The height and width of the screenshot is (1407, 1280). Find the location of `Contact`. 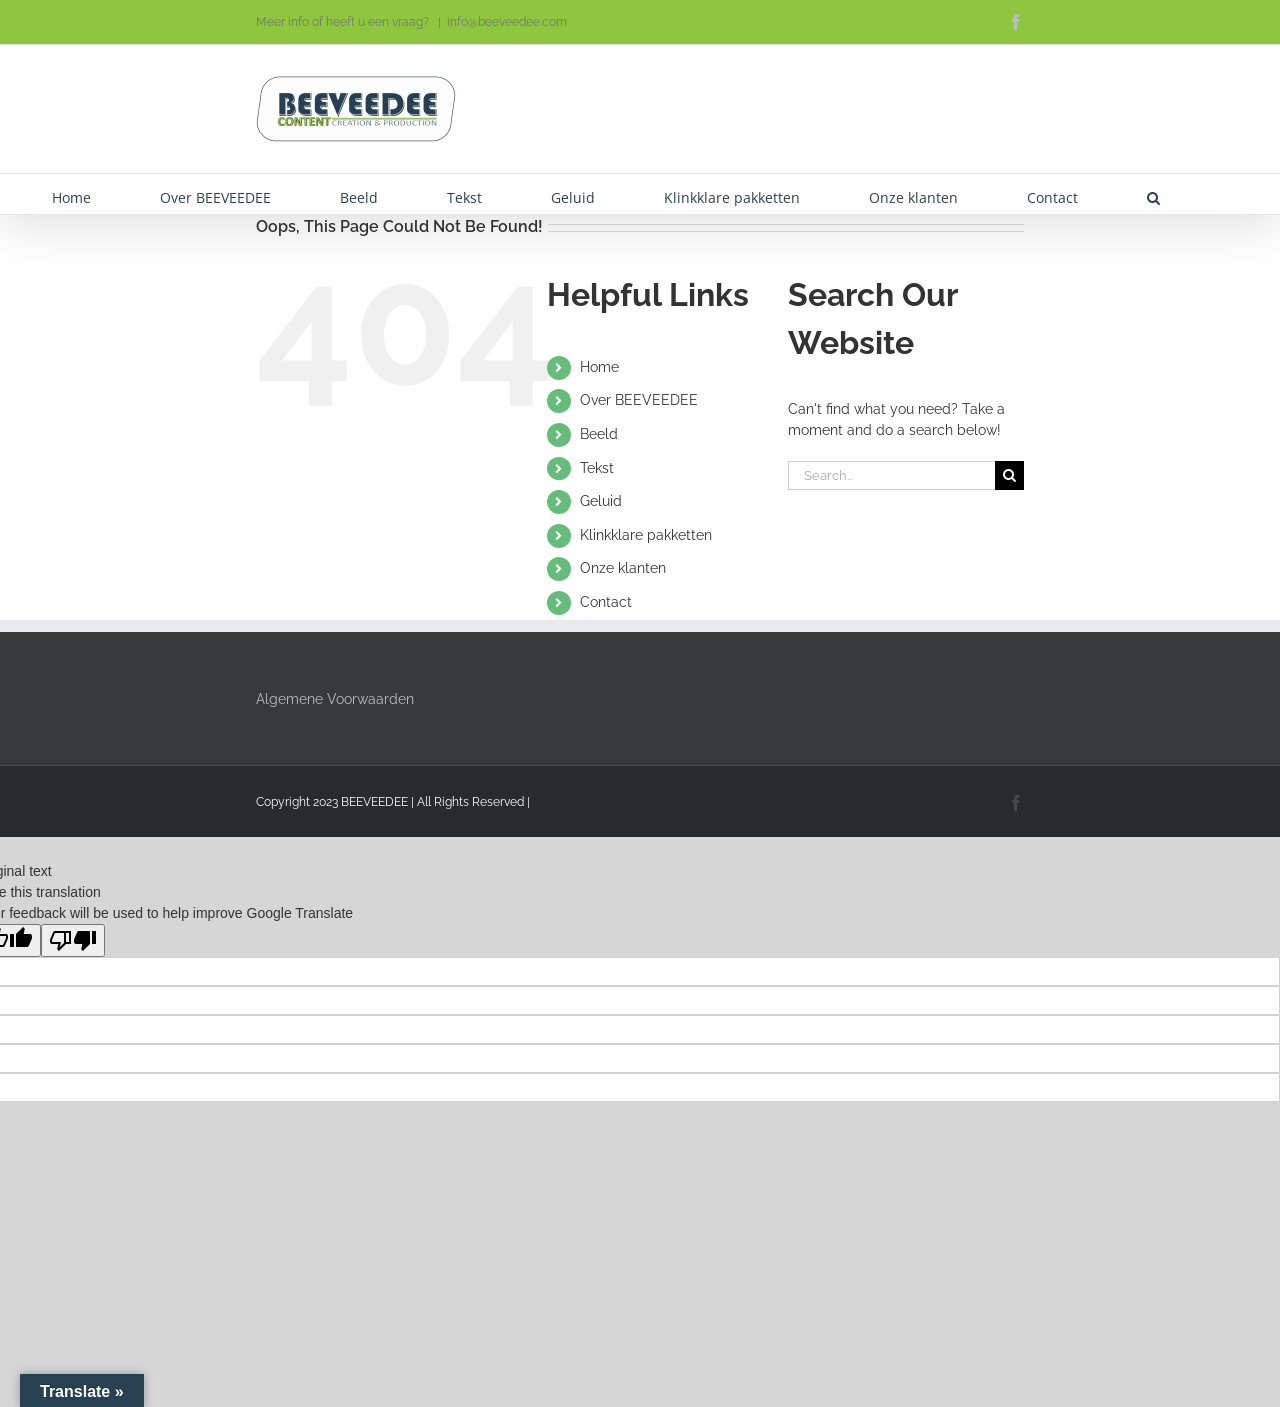

Contact is located at coordinates (606, 602).